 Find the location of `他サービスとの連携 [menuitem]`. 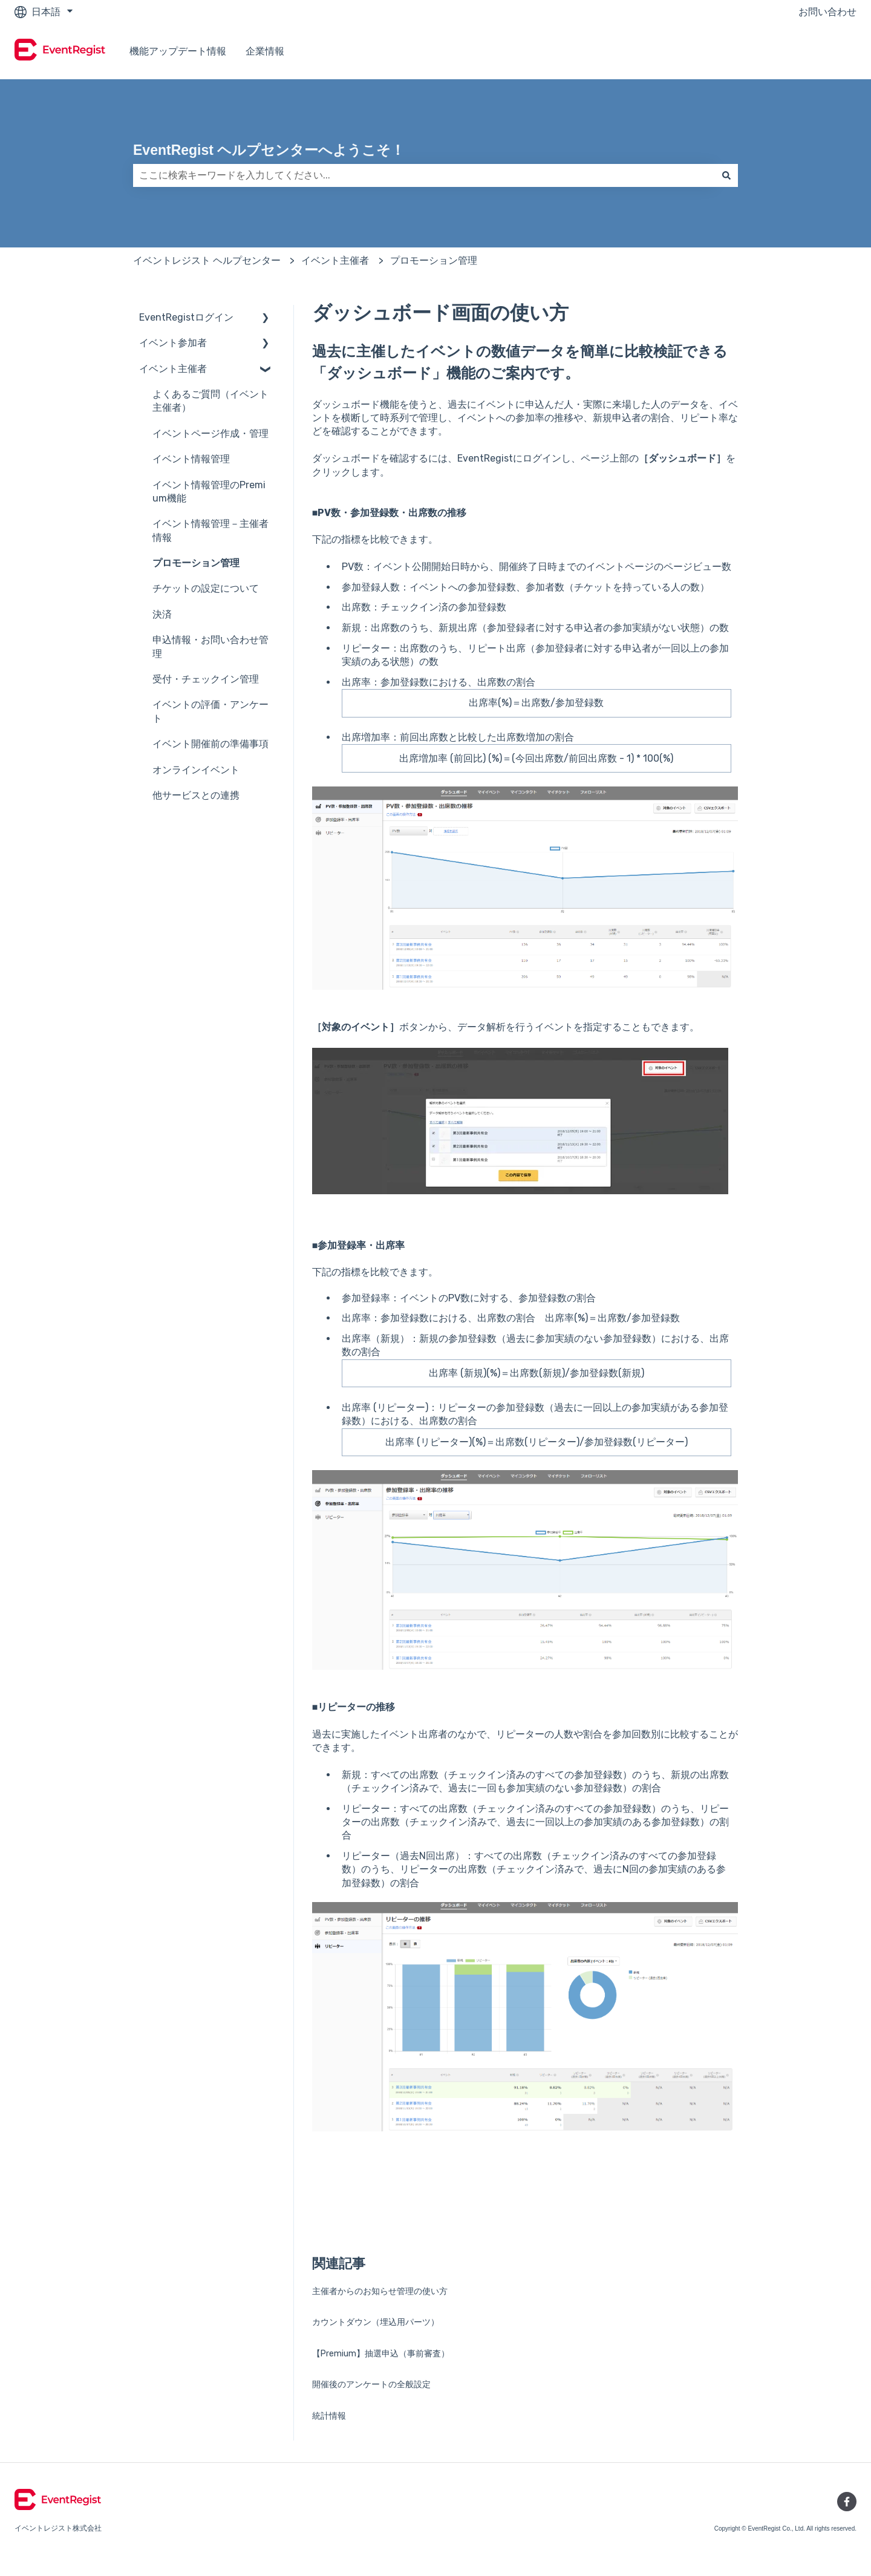

他サービスとの連携 [menuitem] is located at coordinates (196, 795).